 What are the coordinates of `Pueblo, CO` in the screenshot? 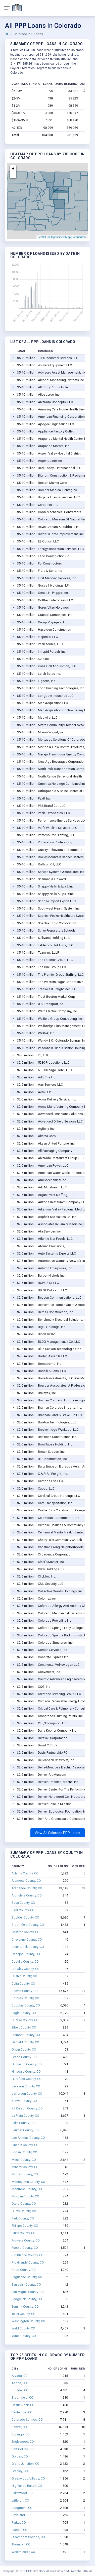 It's located at (19, 2530).